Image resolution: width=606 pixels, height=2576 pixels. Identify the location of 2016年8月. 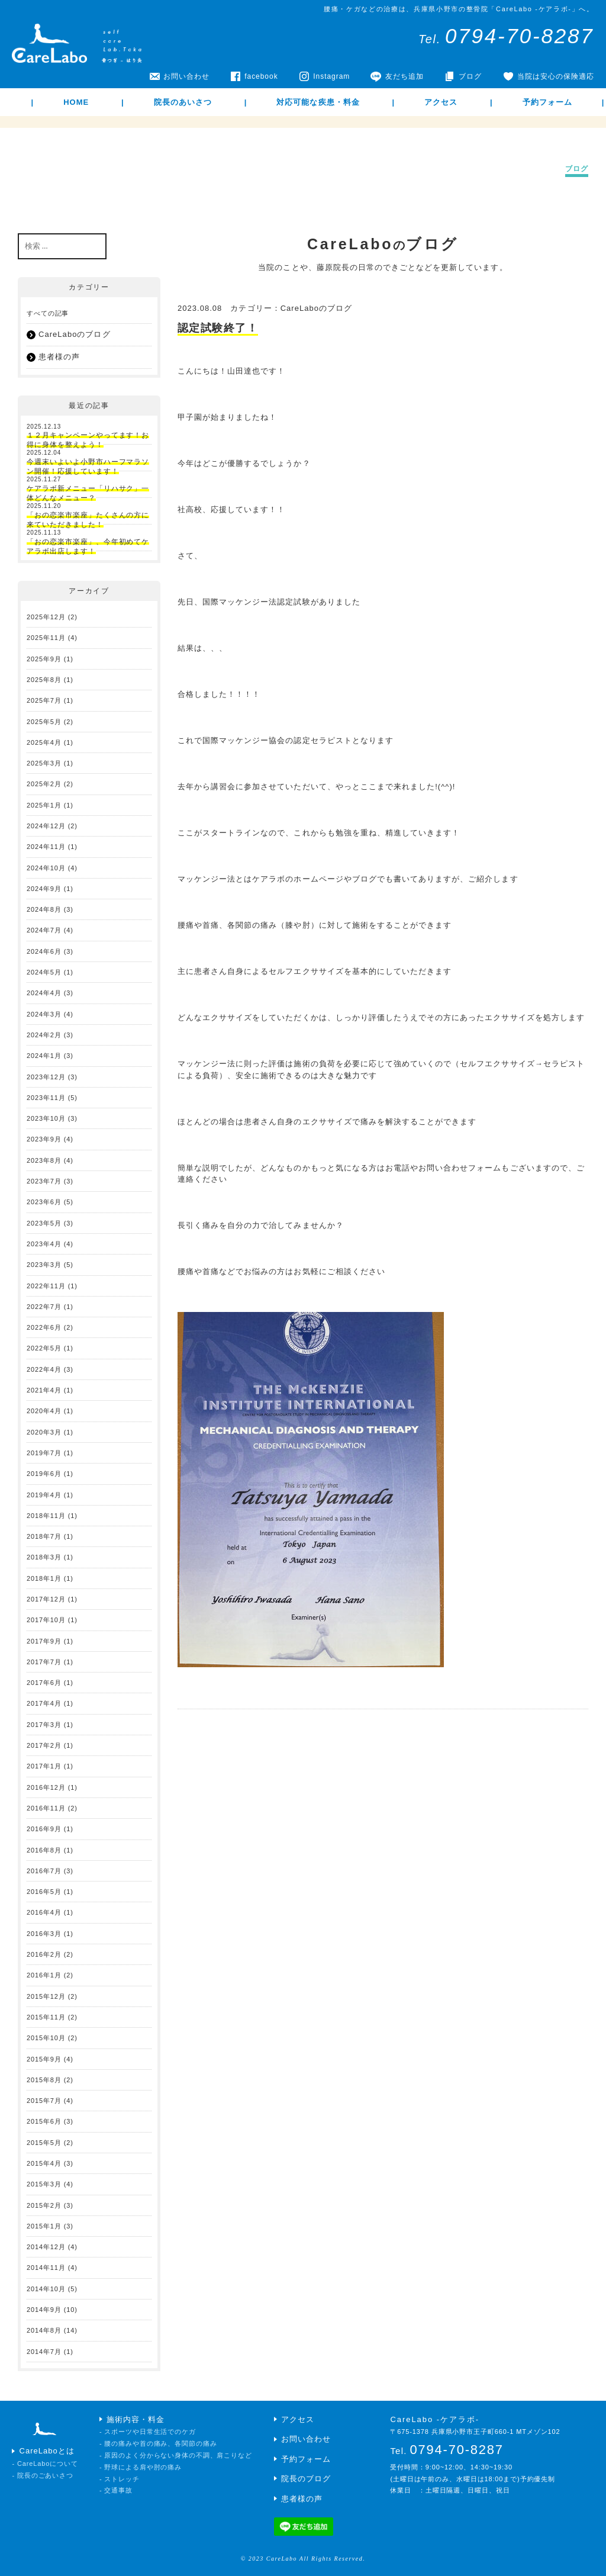
(44, 1850).